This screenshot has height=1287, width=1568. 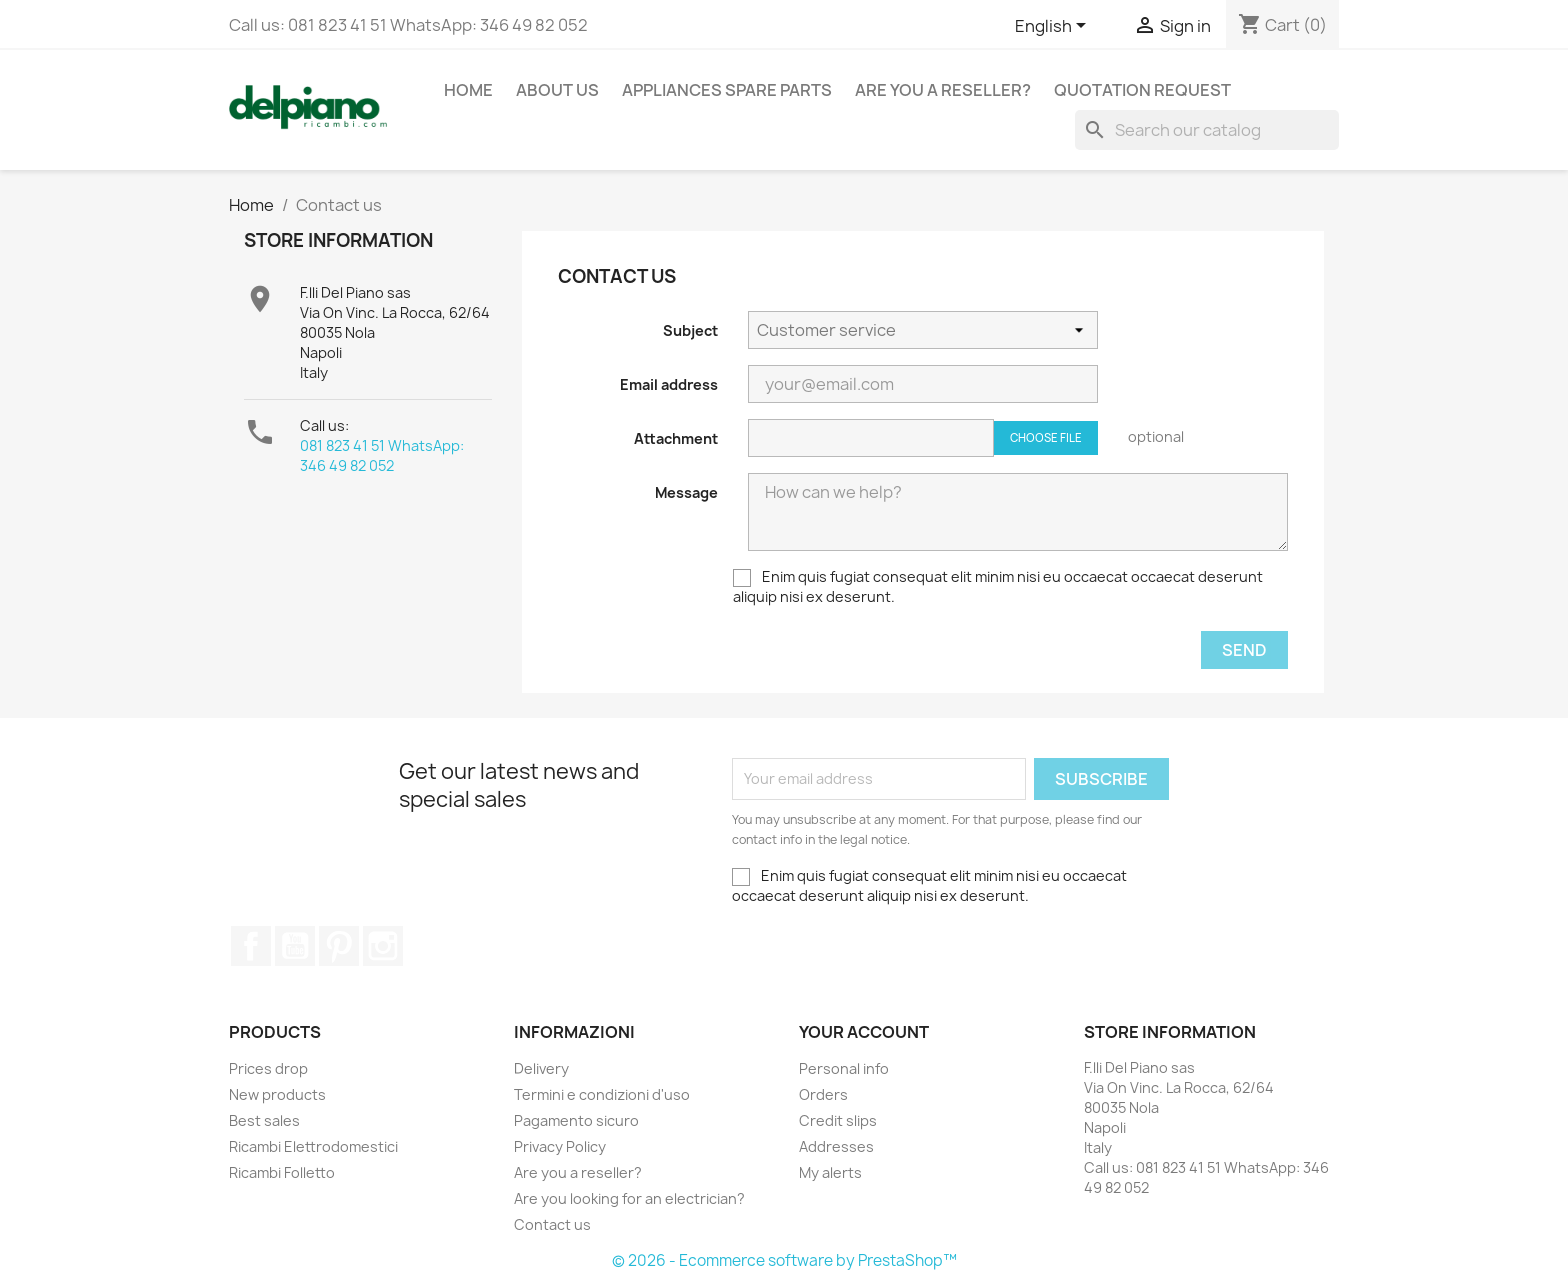 What do you see at coordinates (823, 1094) in the screenshot?
I see `Orders` at bounding box center [823, 1094].